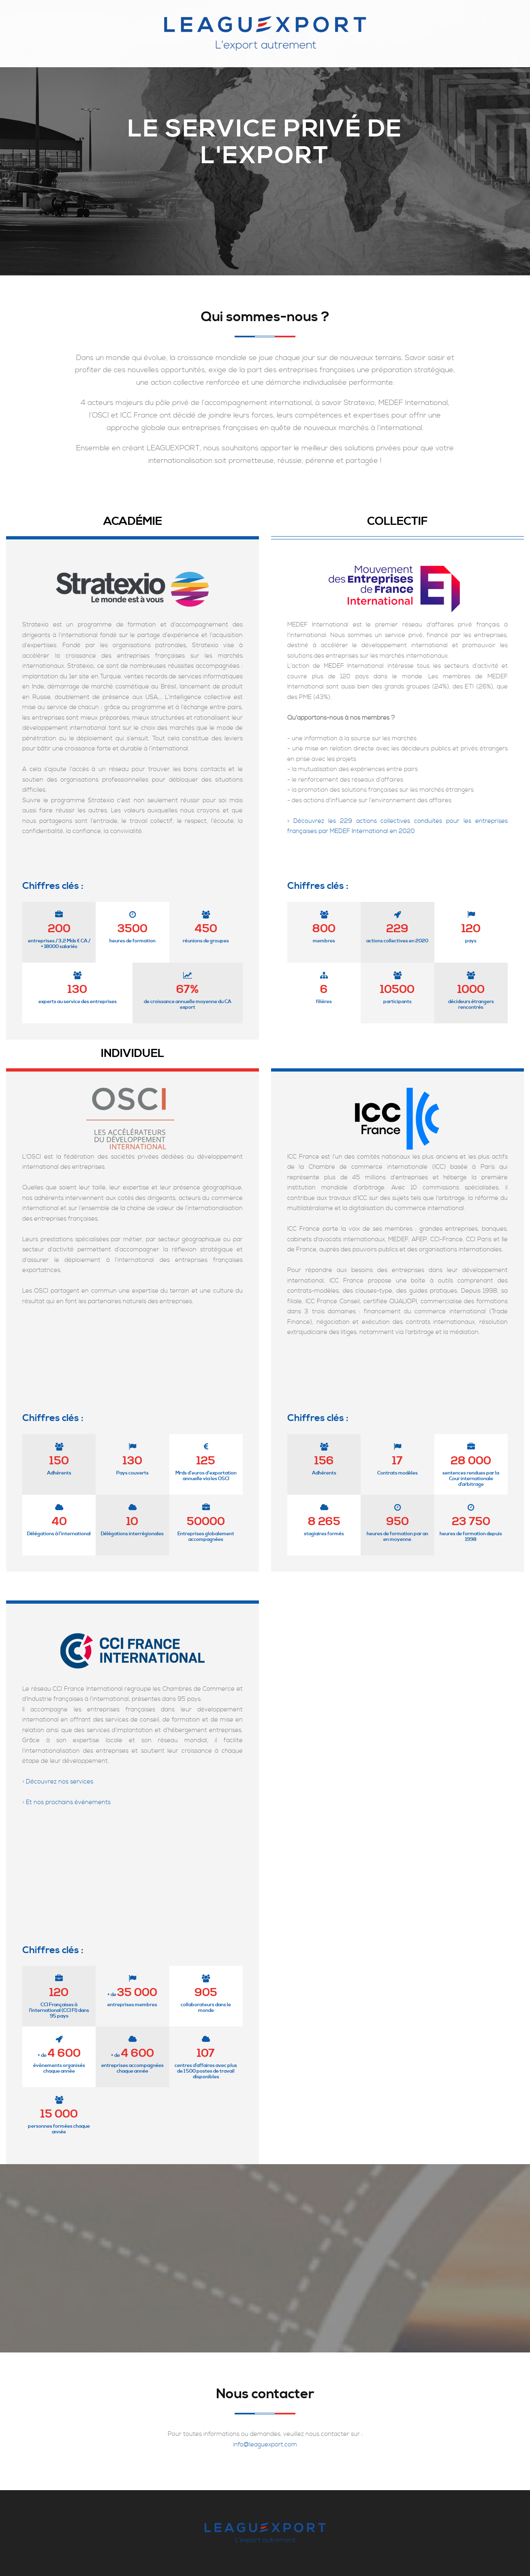 This screenshot has height=2576, width=530. Describe the element at coordinates (265, 2444) in the screenshot. I see `info@leaguexport.com` at that location.